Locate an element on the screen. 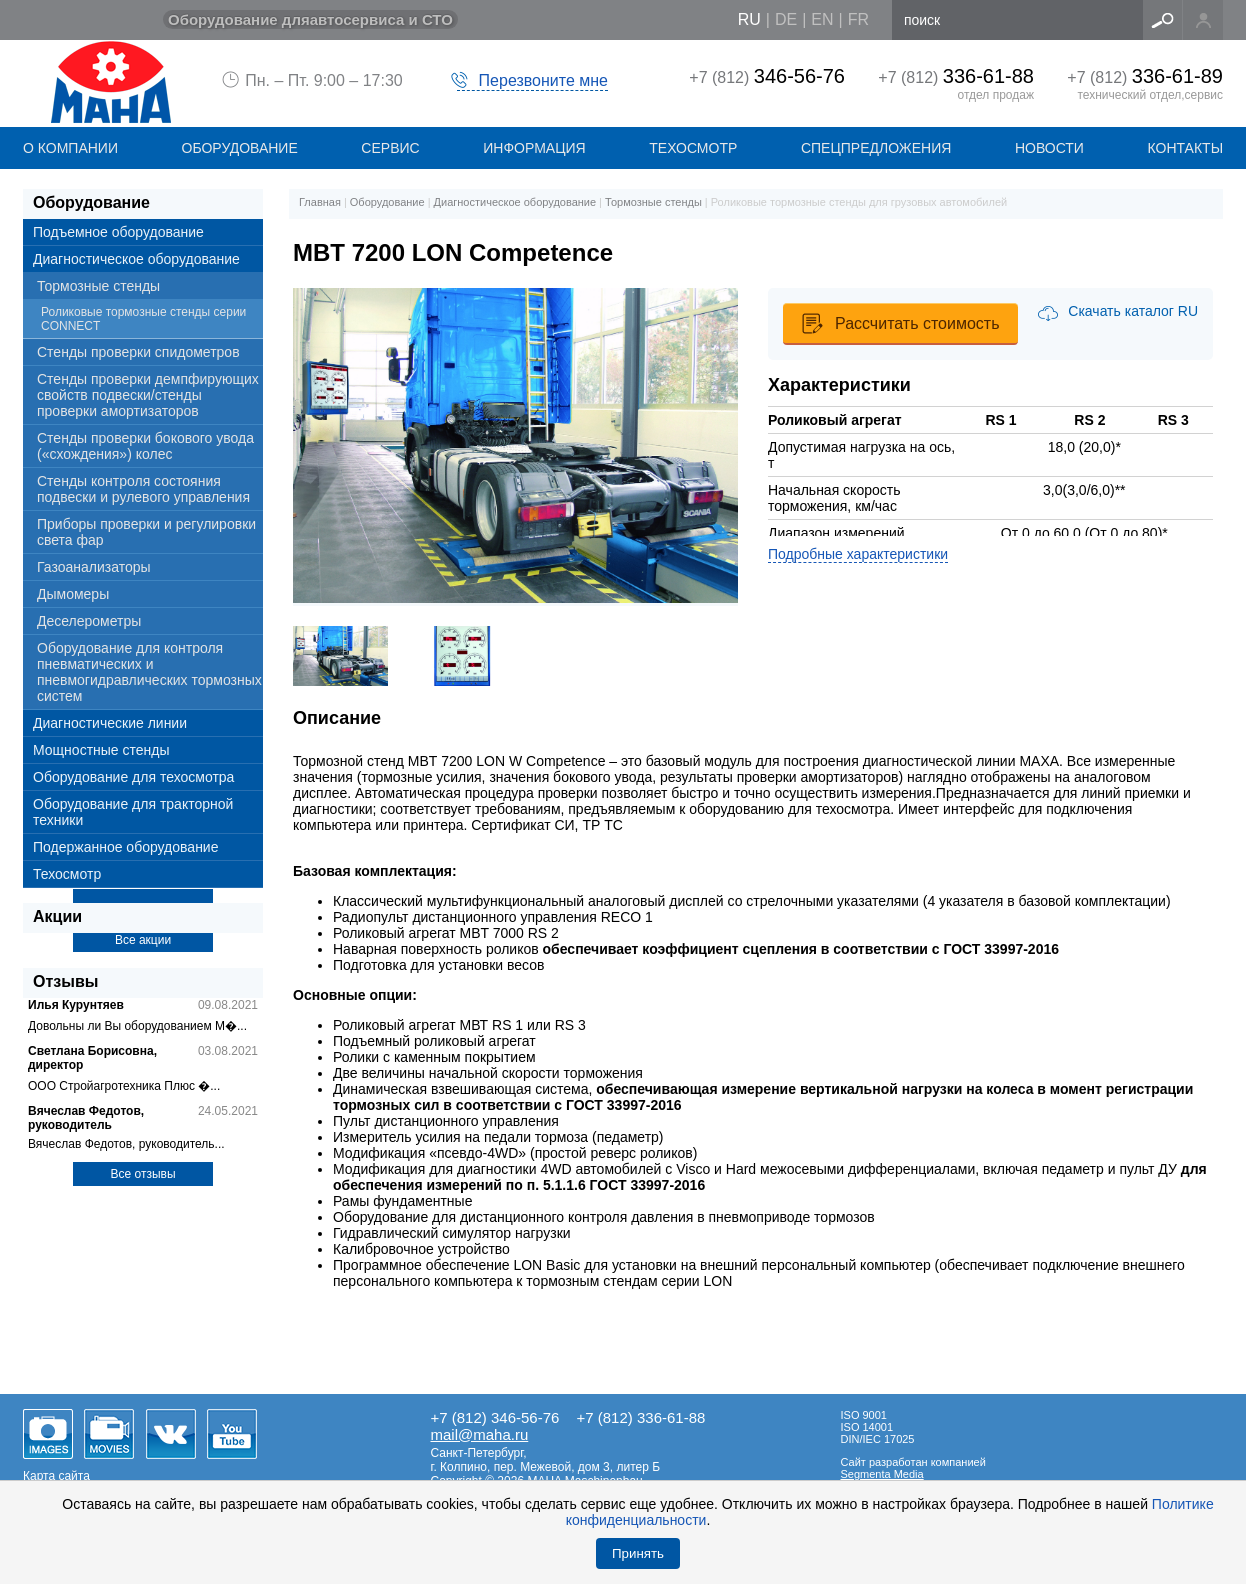 Image resolution: width=1246 pixels, height=1584 pixels. СЕРВИС is located at coordinates (390, 148).